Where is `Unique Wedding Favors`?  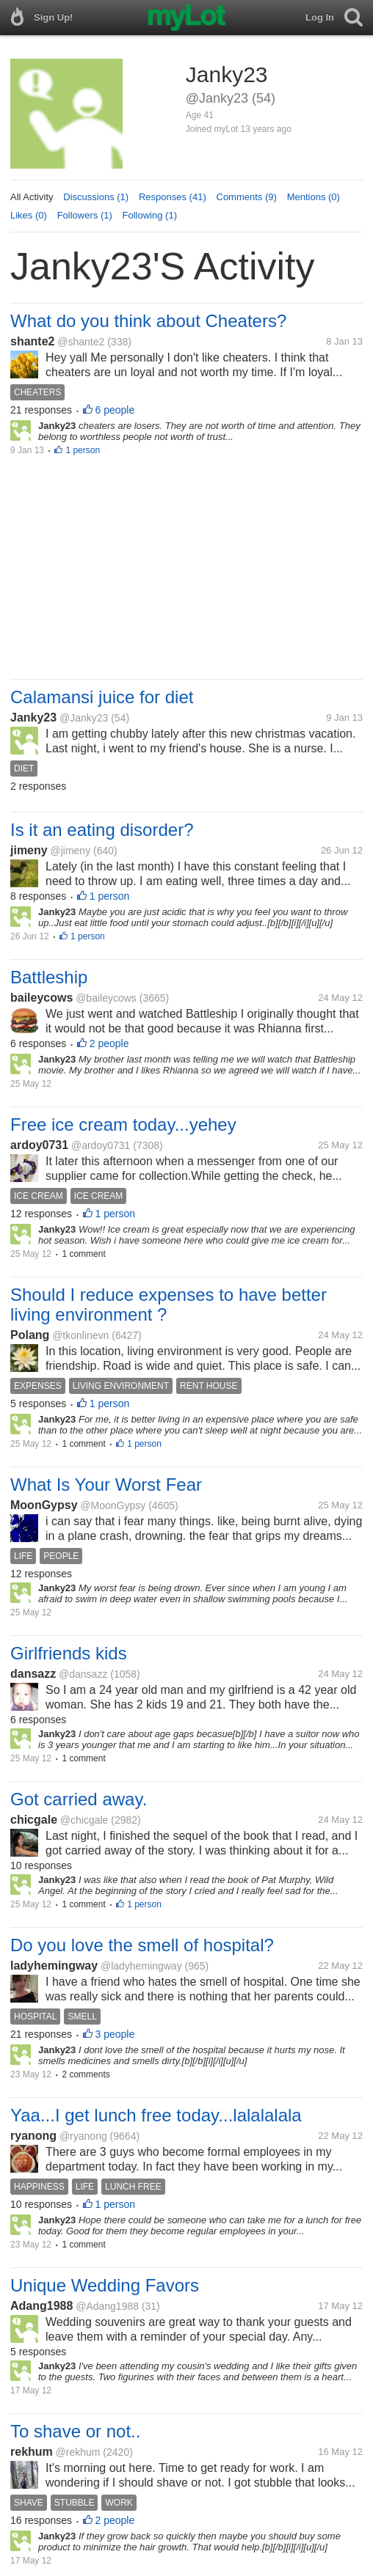 Unique Wedding Favors is located at coordinates (104, 2285).